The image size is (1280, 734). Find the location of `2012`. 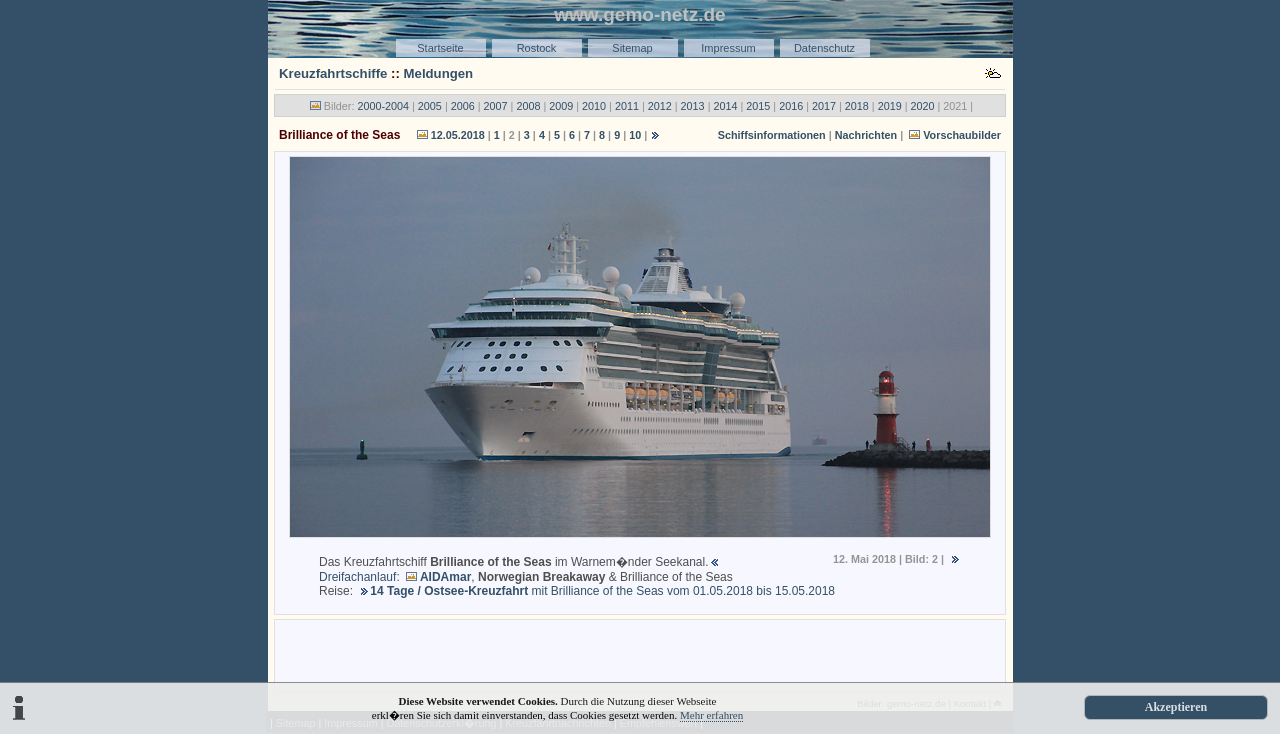

2012 is located at coordinates (660, 106).